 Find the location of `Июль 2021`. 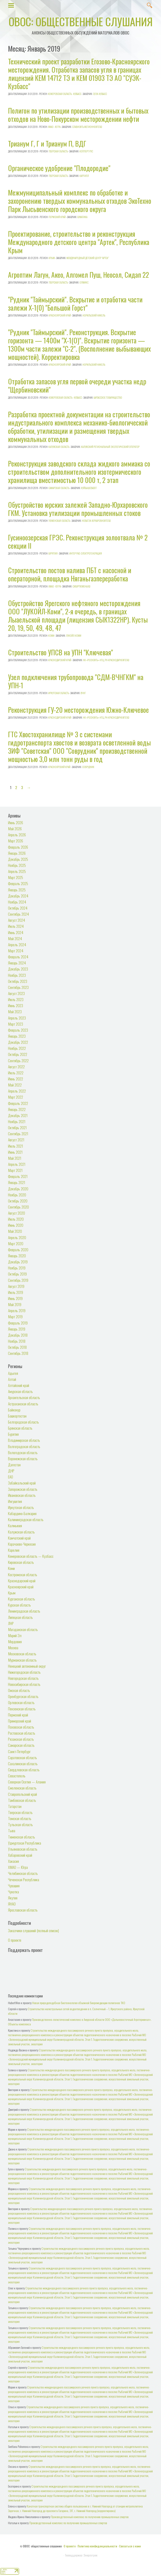

Июль 2021 is located at coordinates (15, 1146).